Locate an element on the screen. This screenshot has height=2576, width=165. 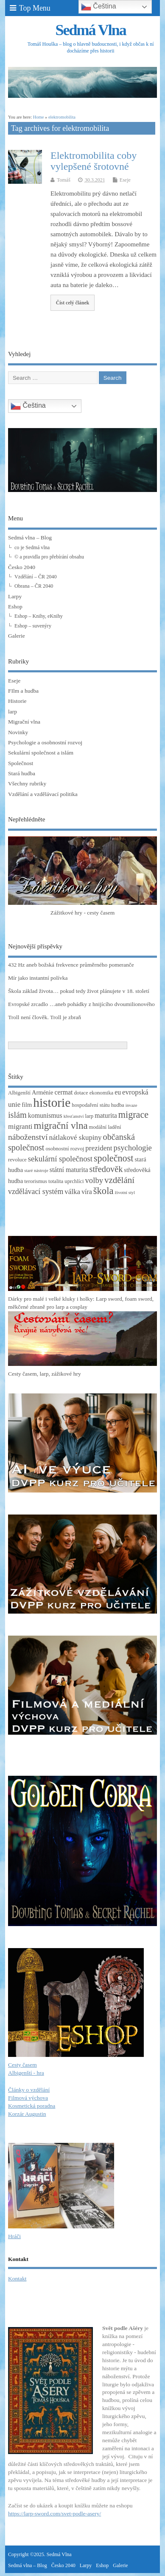
Články o vzdělání is located at coordinates (29, 2090).